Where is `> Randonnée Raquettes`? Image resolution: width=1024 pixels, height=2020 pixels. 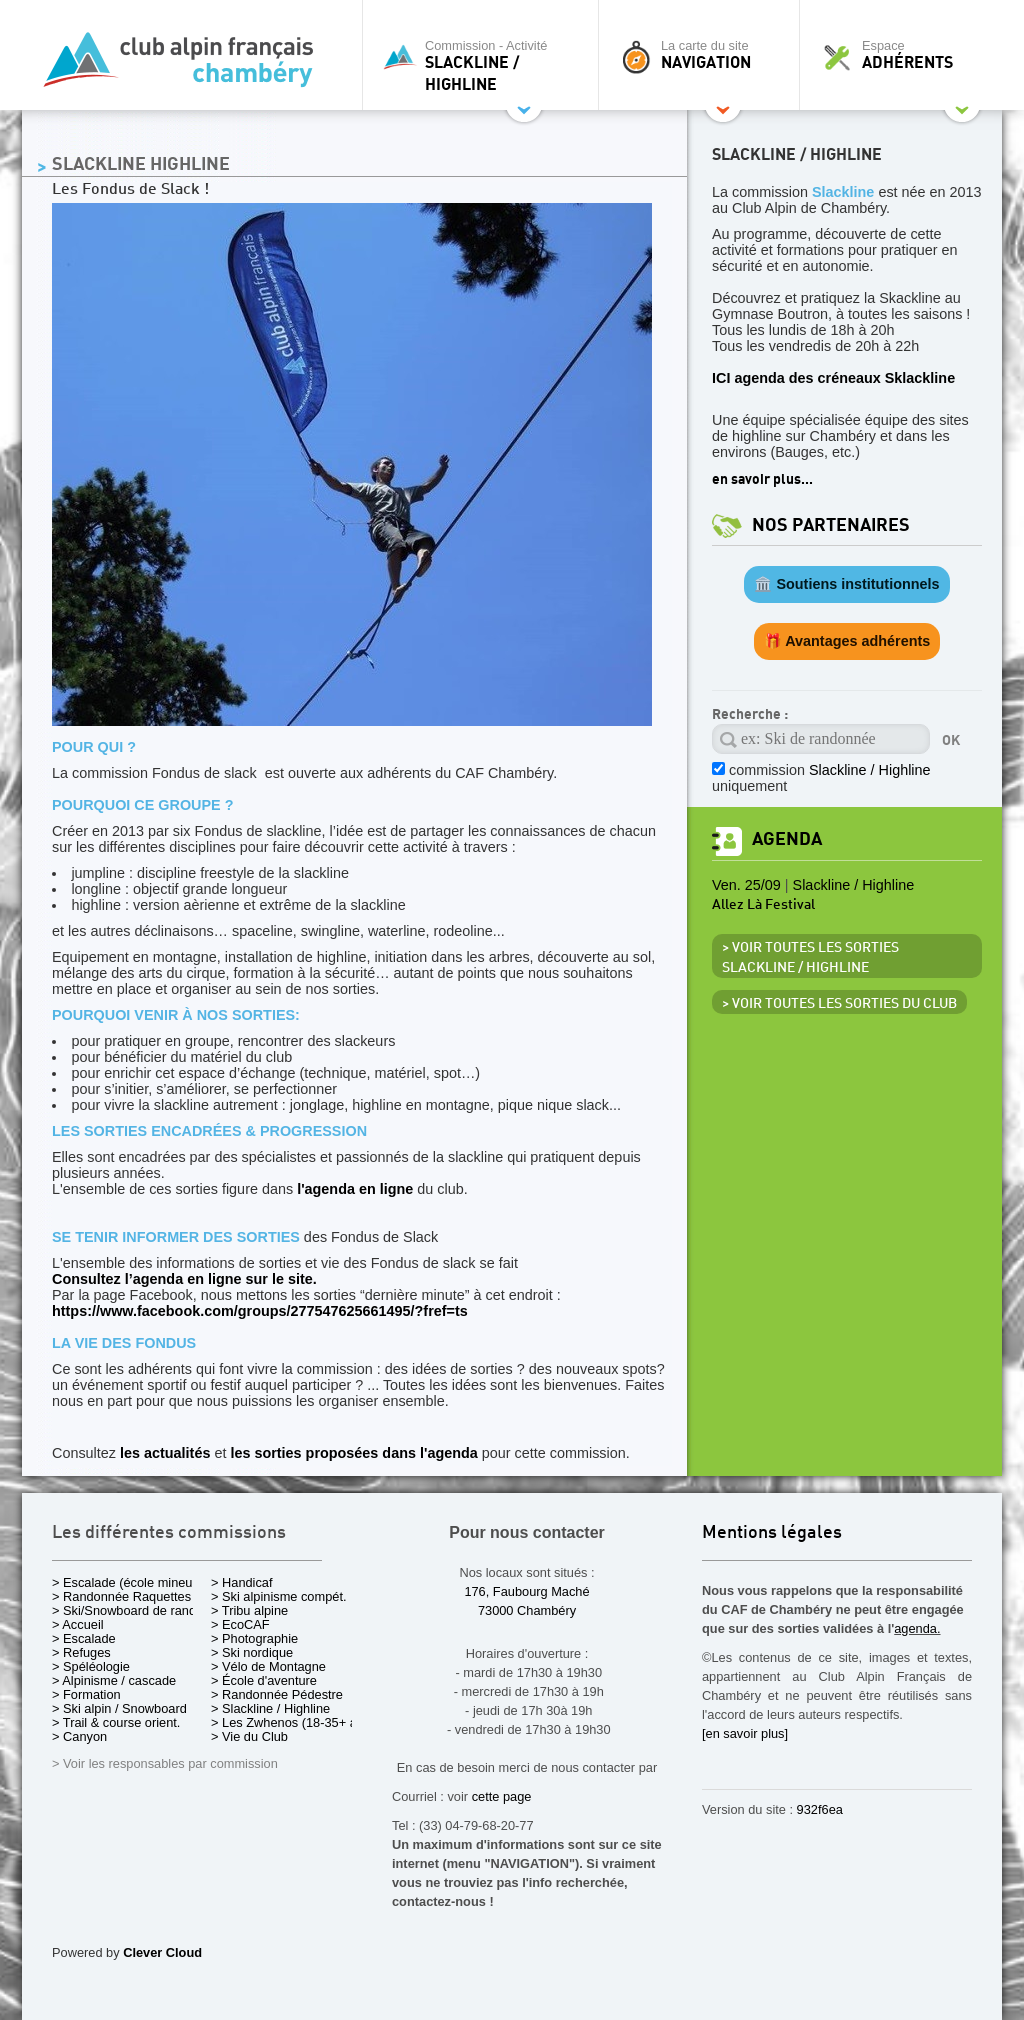
> Randonnée Raquettes is located at coordinates (121, 1596).